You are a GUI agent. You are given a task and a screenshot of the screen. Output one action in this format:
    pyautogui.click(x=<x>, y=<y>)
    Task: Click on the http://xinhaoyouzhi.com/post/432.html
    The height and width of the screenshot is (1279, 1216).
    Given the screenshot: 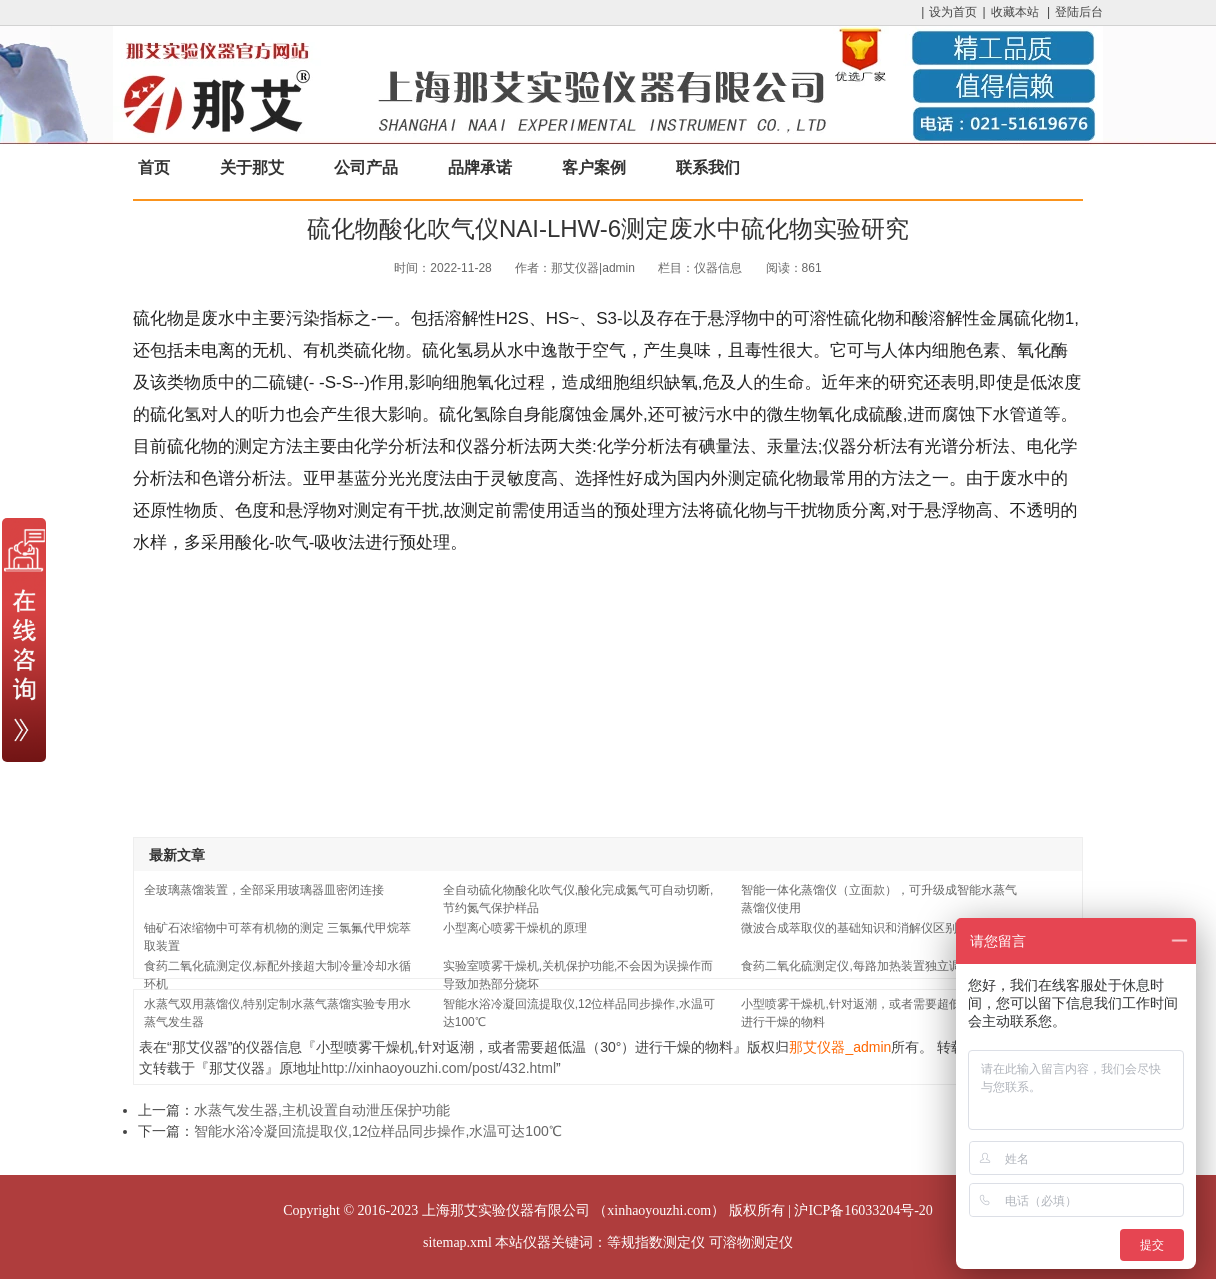 What is the action you would take?
    pyautogui.click(x=438, y=1068)
    